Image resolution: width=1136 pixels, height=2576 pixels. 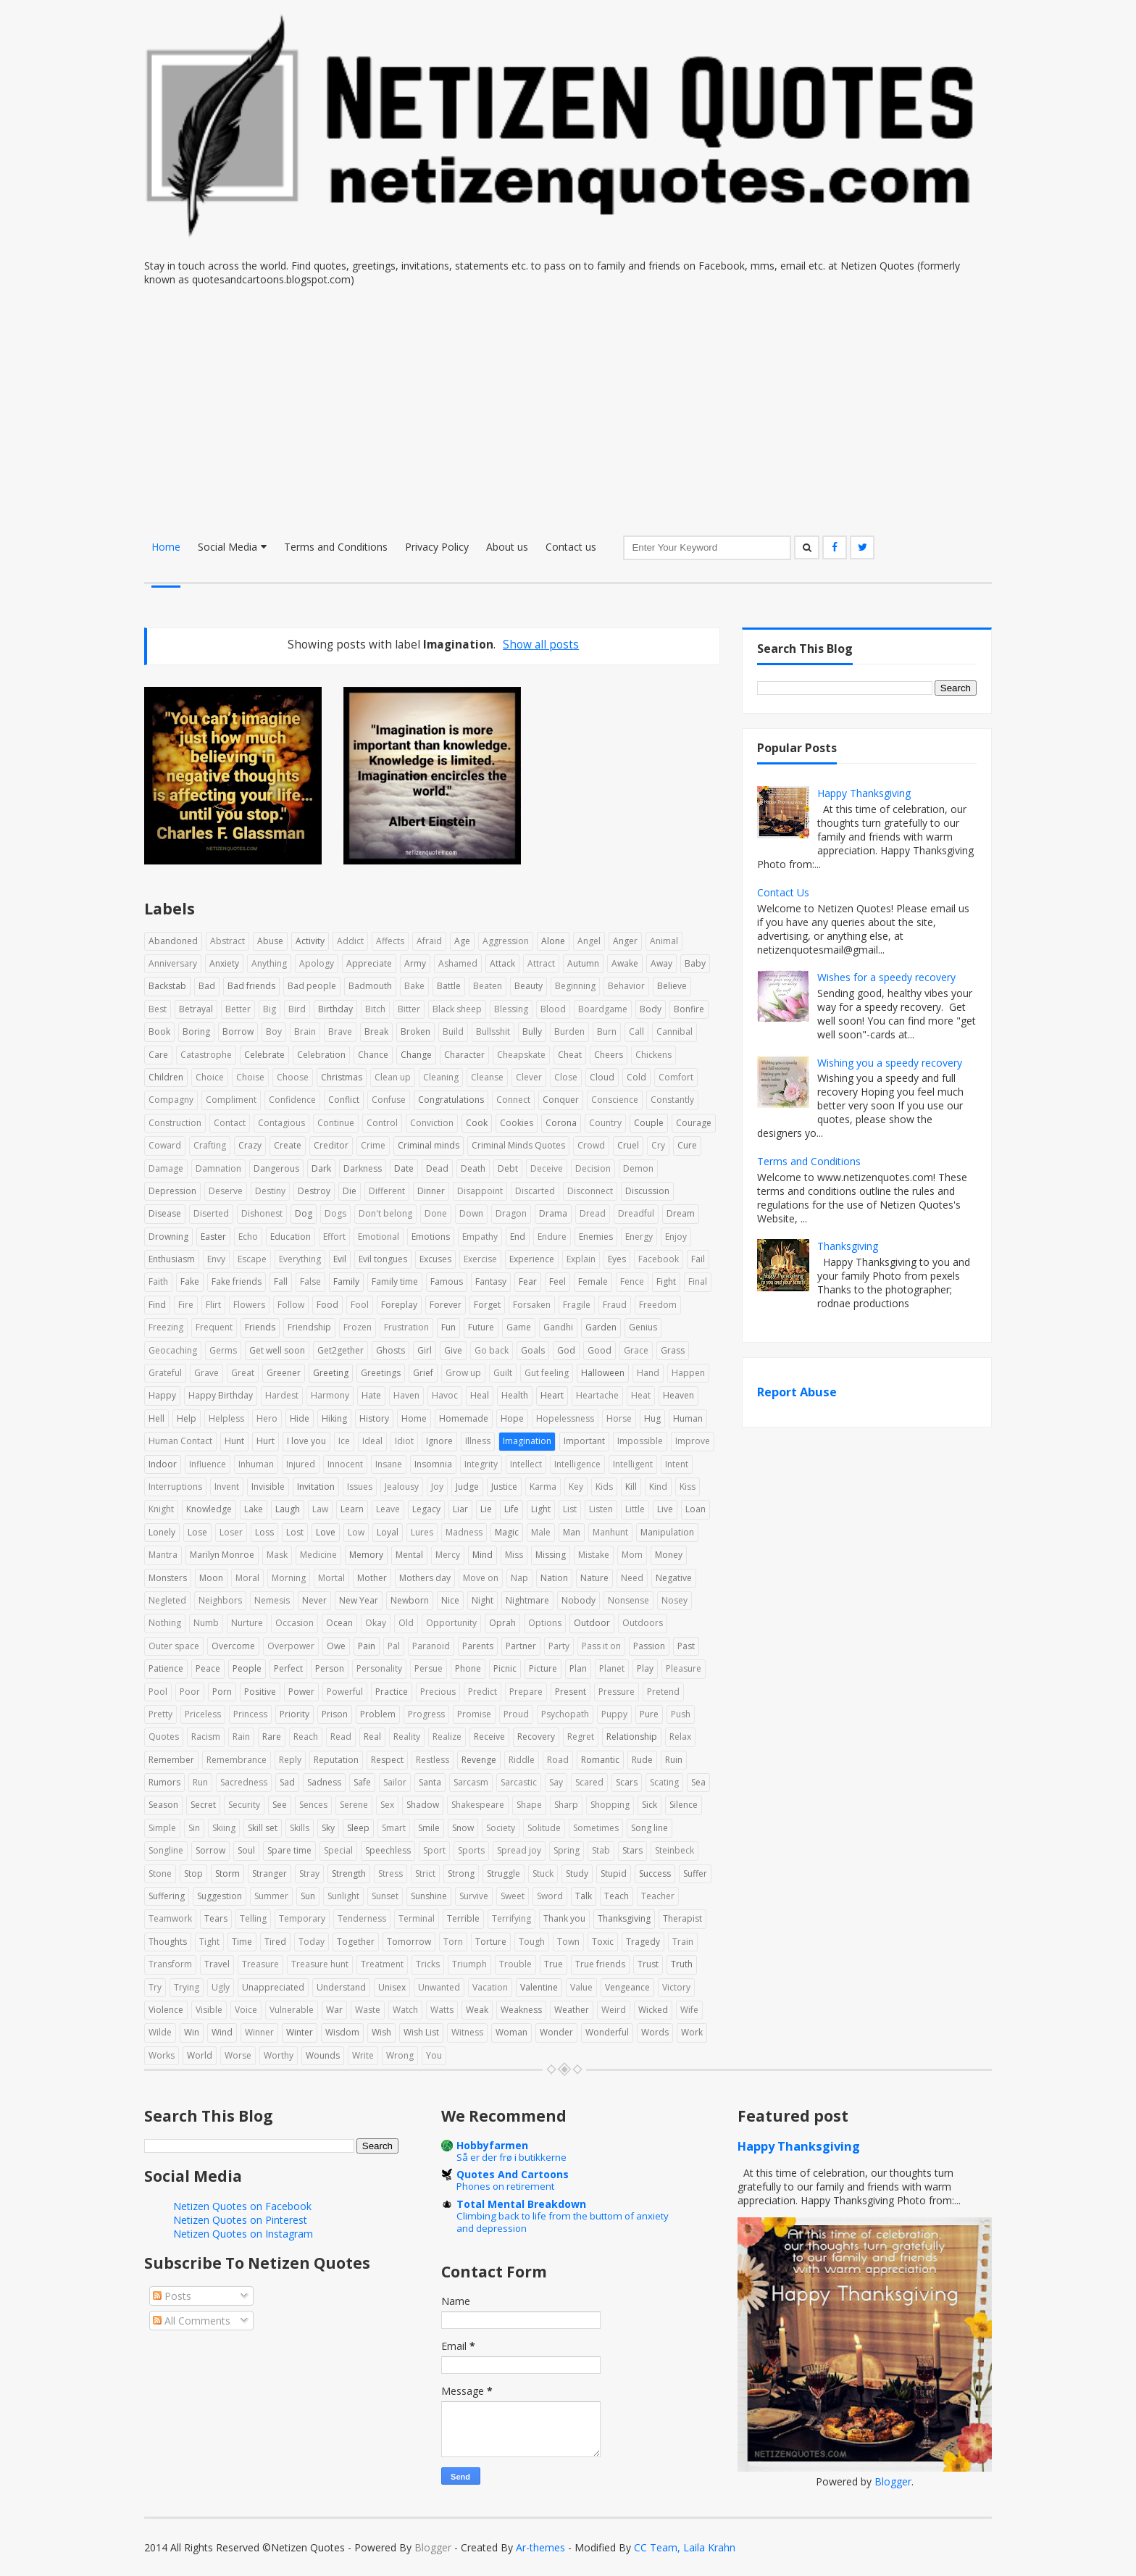 I want to click on Away, so click(x=661, y=963).